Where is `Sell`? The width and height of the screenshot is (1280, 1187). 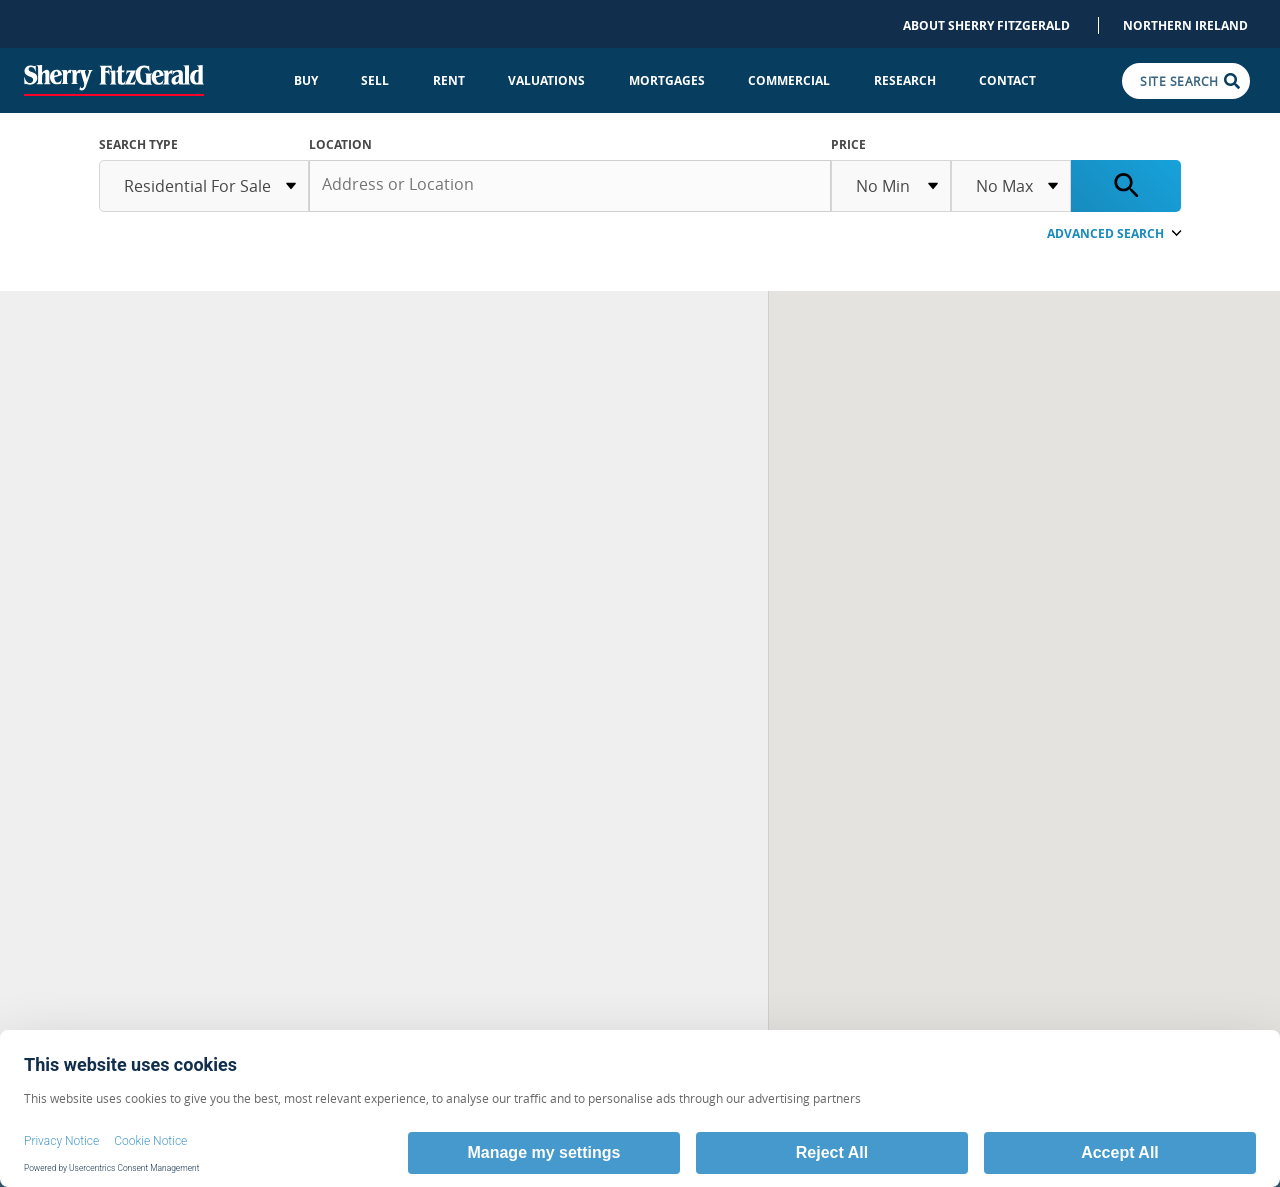
Sell is located at coordinates (375, 80).